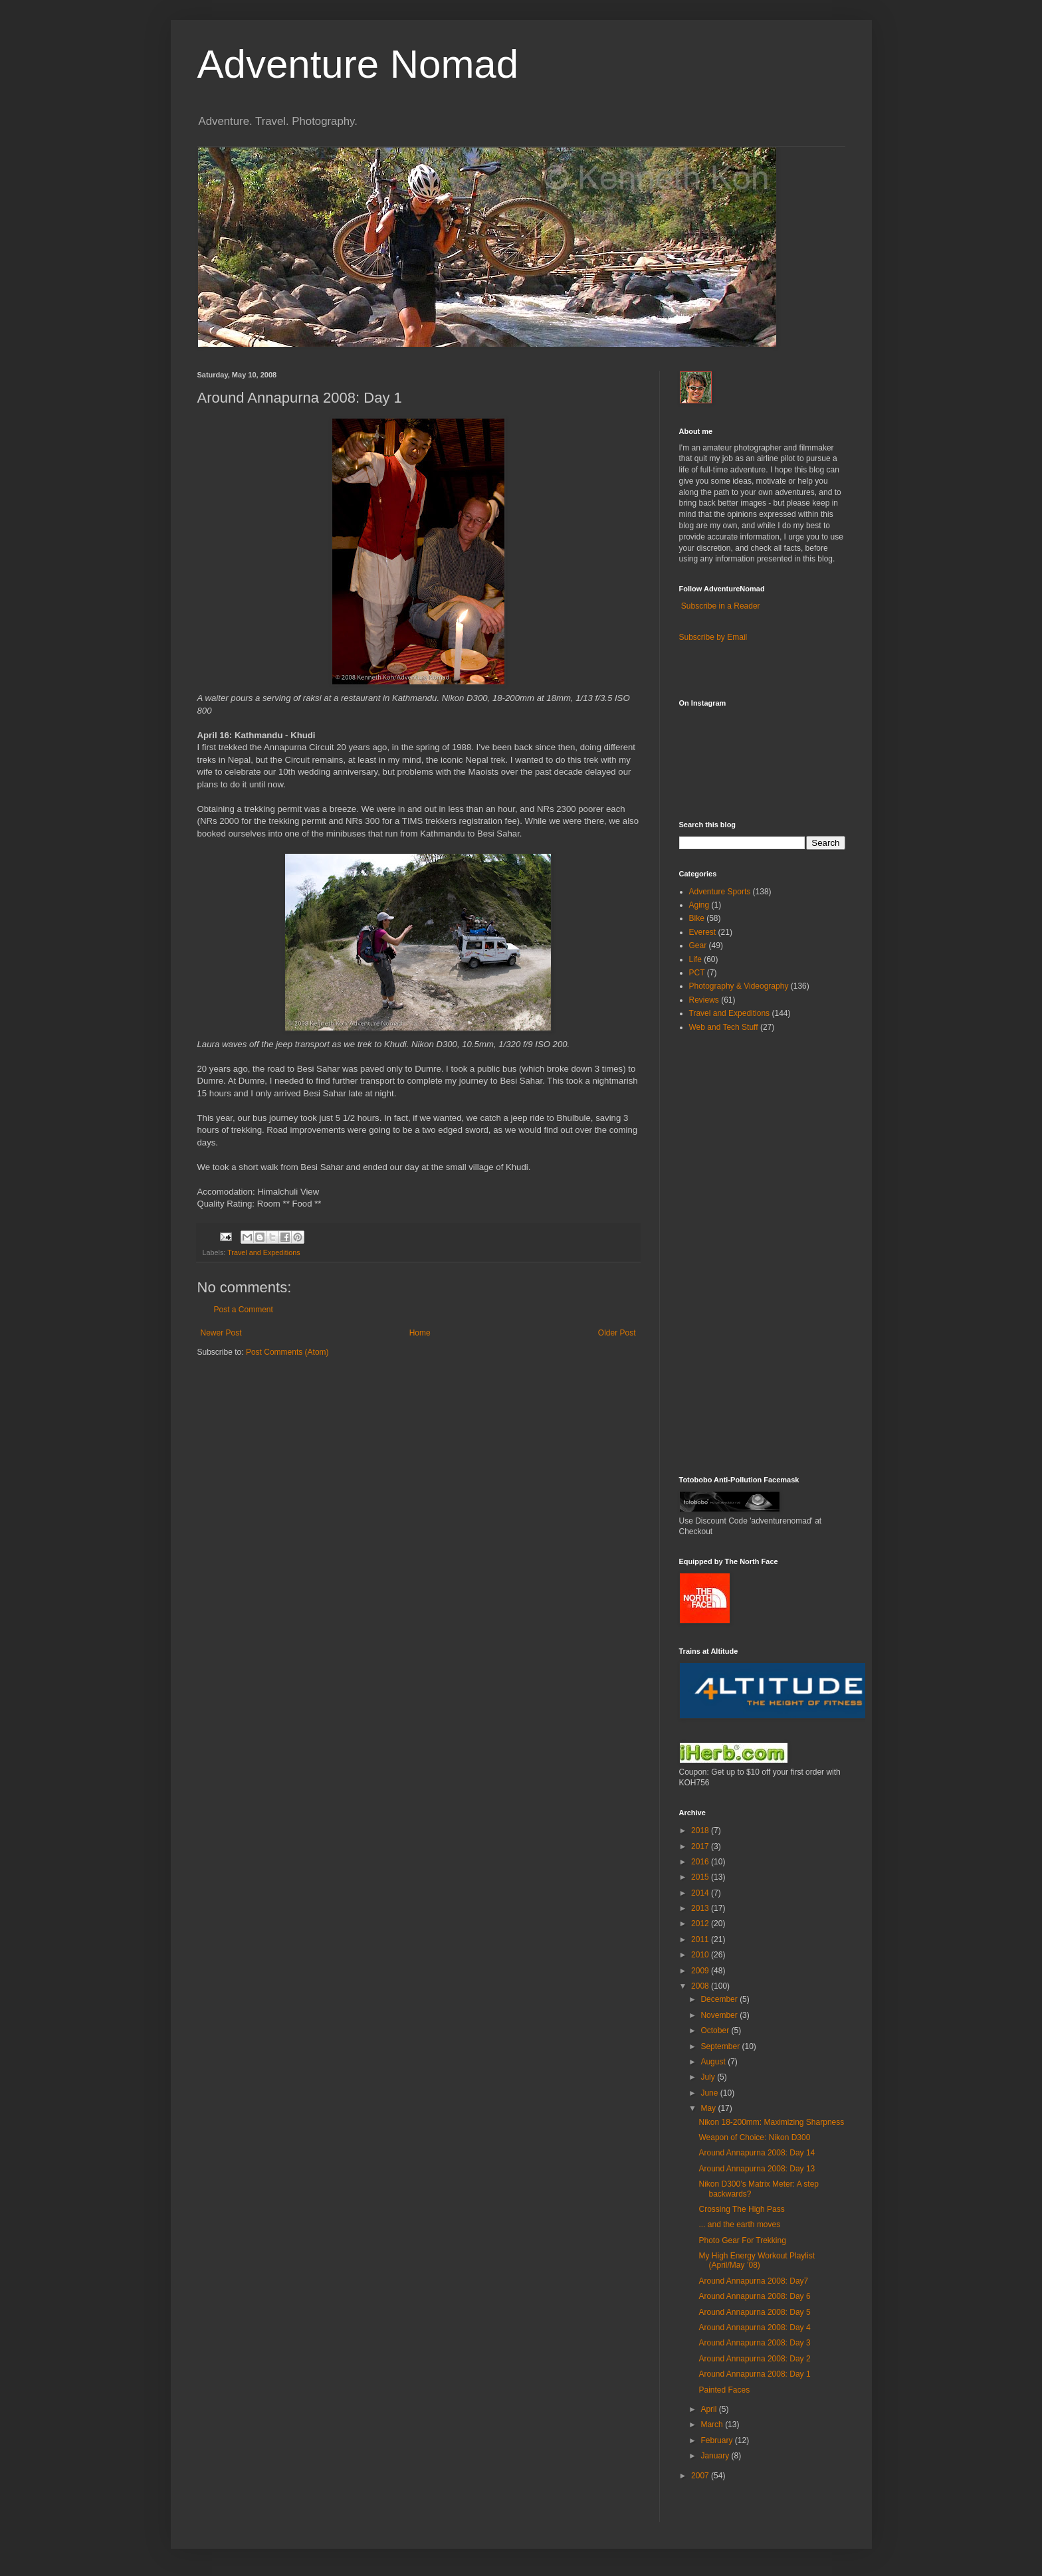 This screenshot has height=2576, width=1042. Describe the element at coordinates (701, 1923) in the screenshot. I see `2012` at that location.